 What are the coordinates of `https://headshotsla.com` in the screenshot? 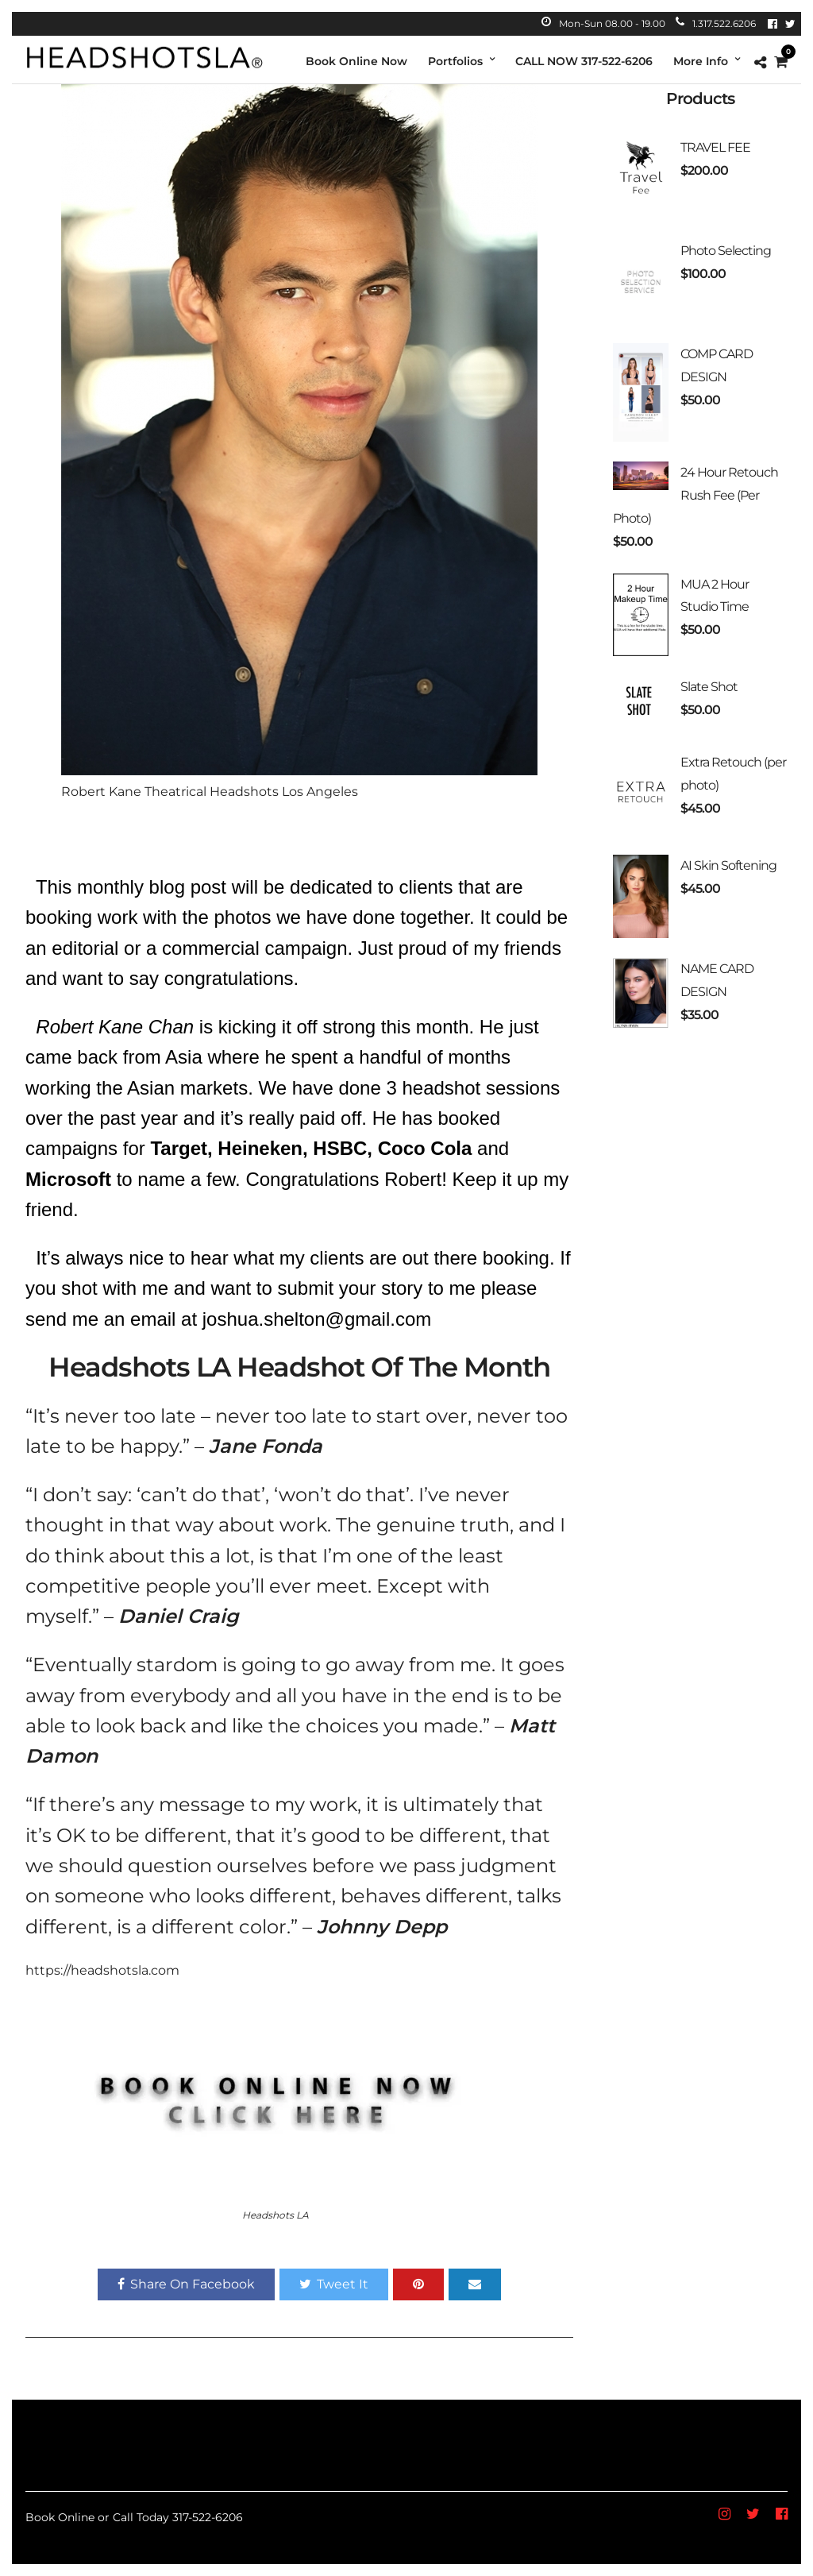 It's located at (102, 1970).